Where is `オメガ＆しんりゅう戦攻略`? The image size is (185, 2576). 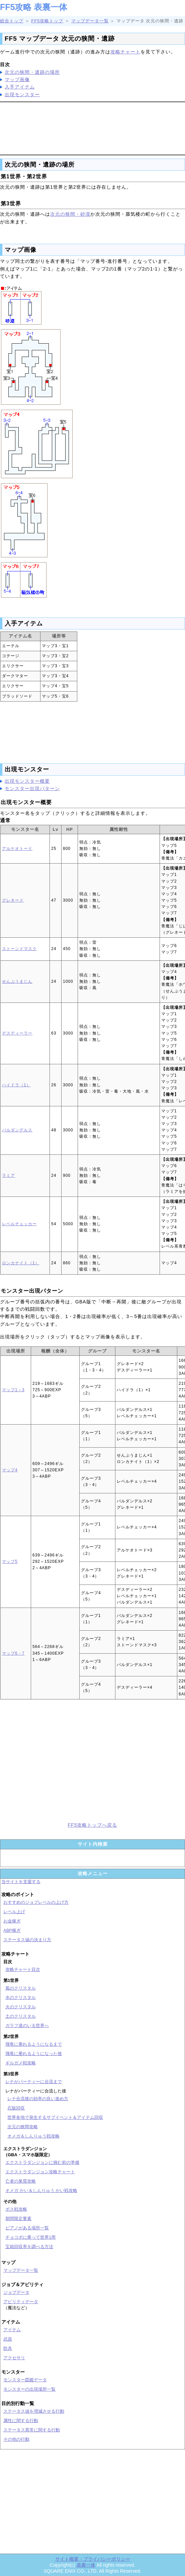 オメガ＆しんりゅう戦攻略 is located at coordinates (33, 2136).